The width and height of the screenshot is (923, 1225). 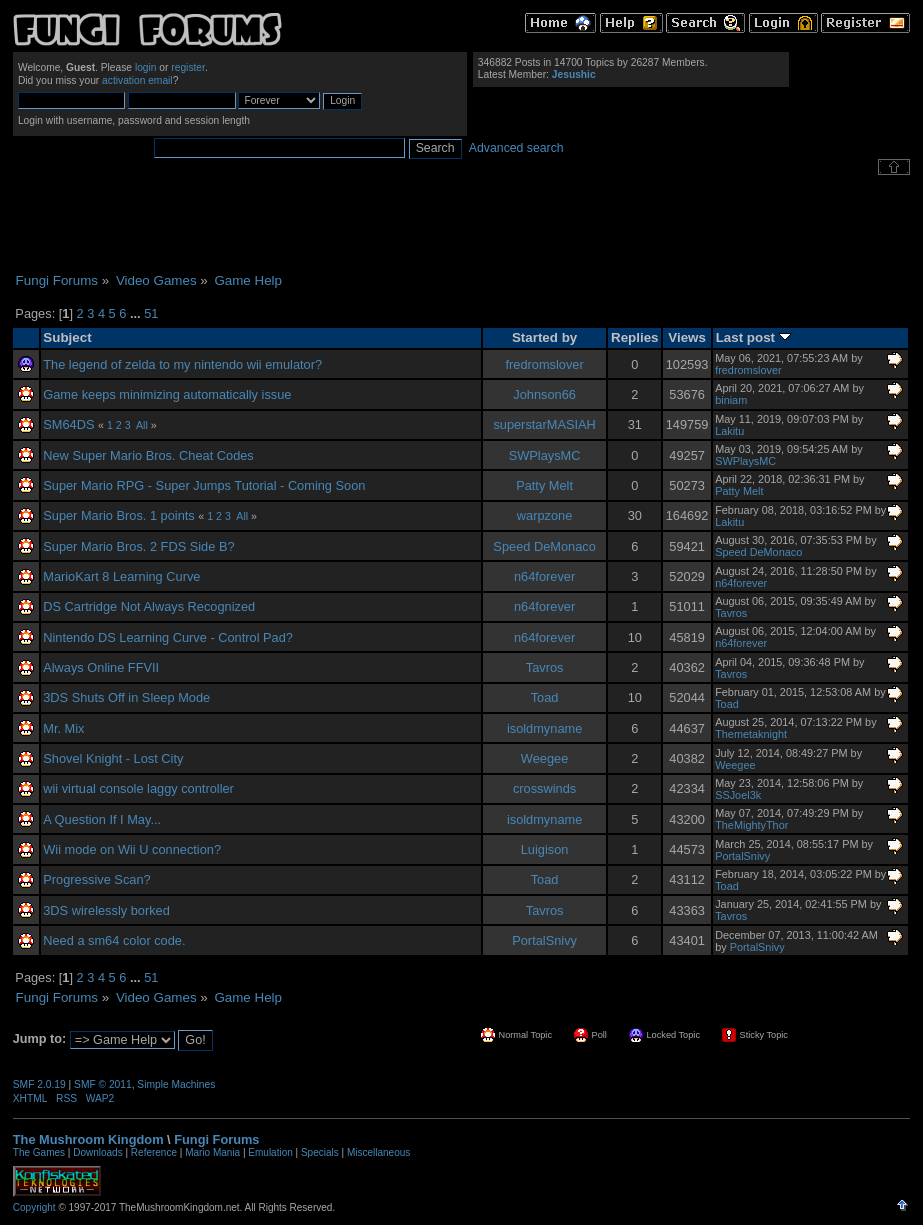 What do you see at coordinates (101, 667) in the screenshot?
I see `Always Online FFVII` at bounding box center [101, 667].